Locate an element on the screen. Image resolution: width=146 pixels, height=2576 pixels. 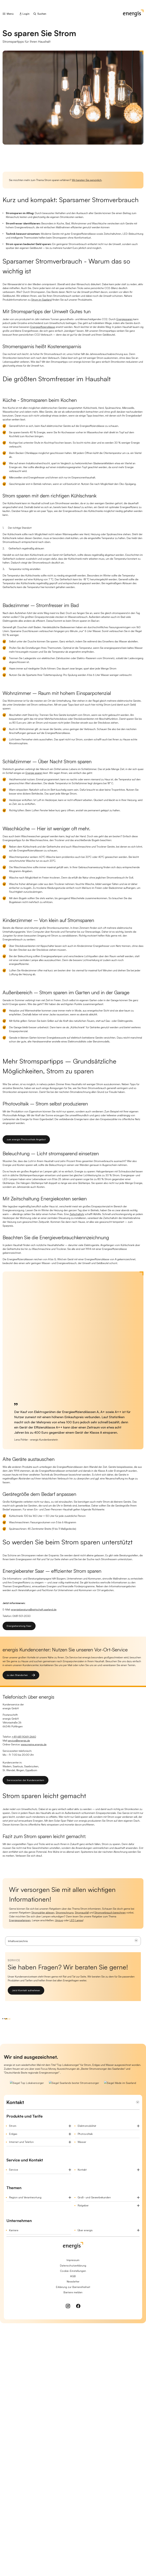
[zum energis Photovoltaik-Angebot] is located at coordinates (26, 1876).